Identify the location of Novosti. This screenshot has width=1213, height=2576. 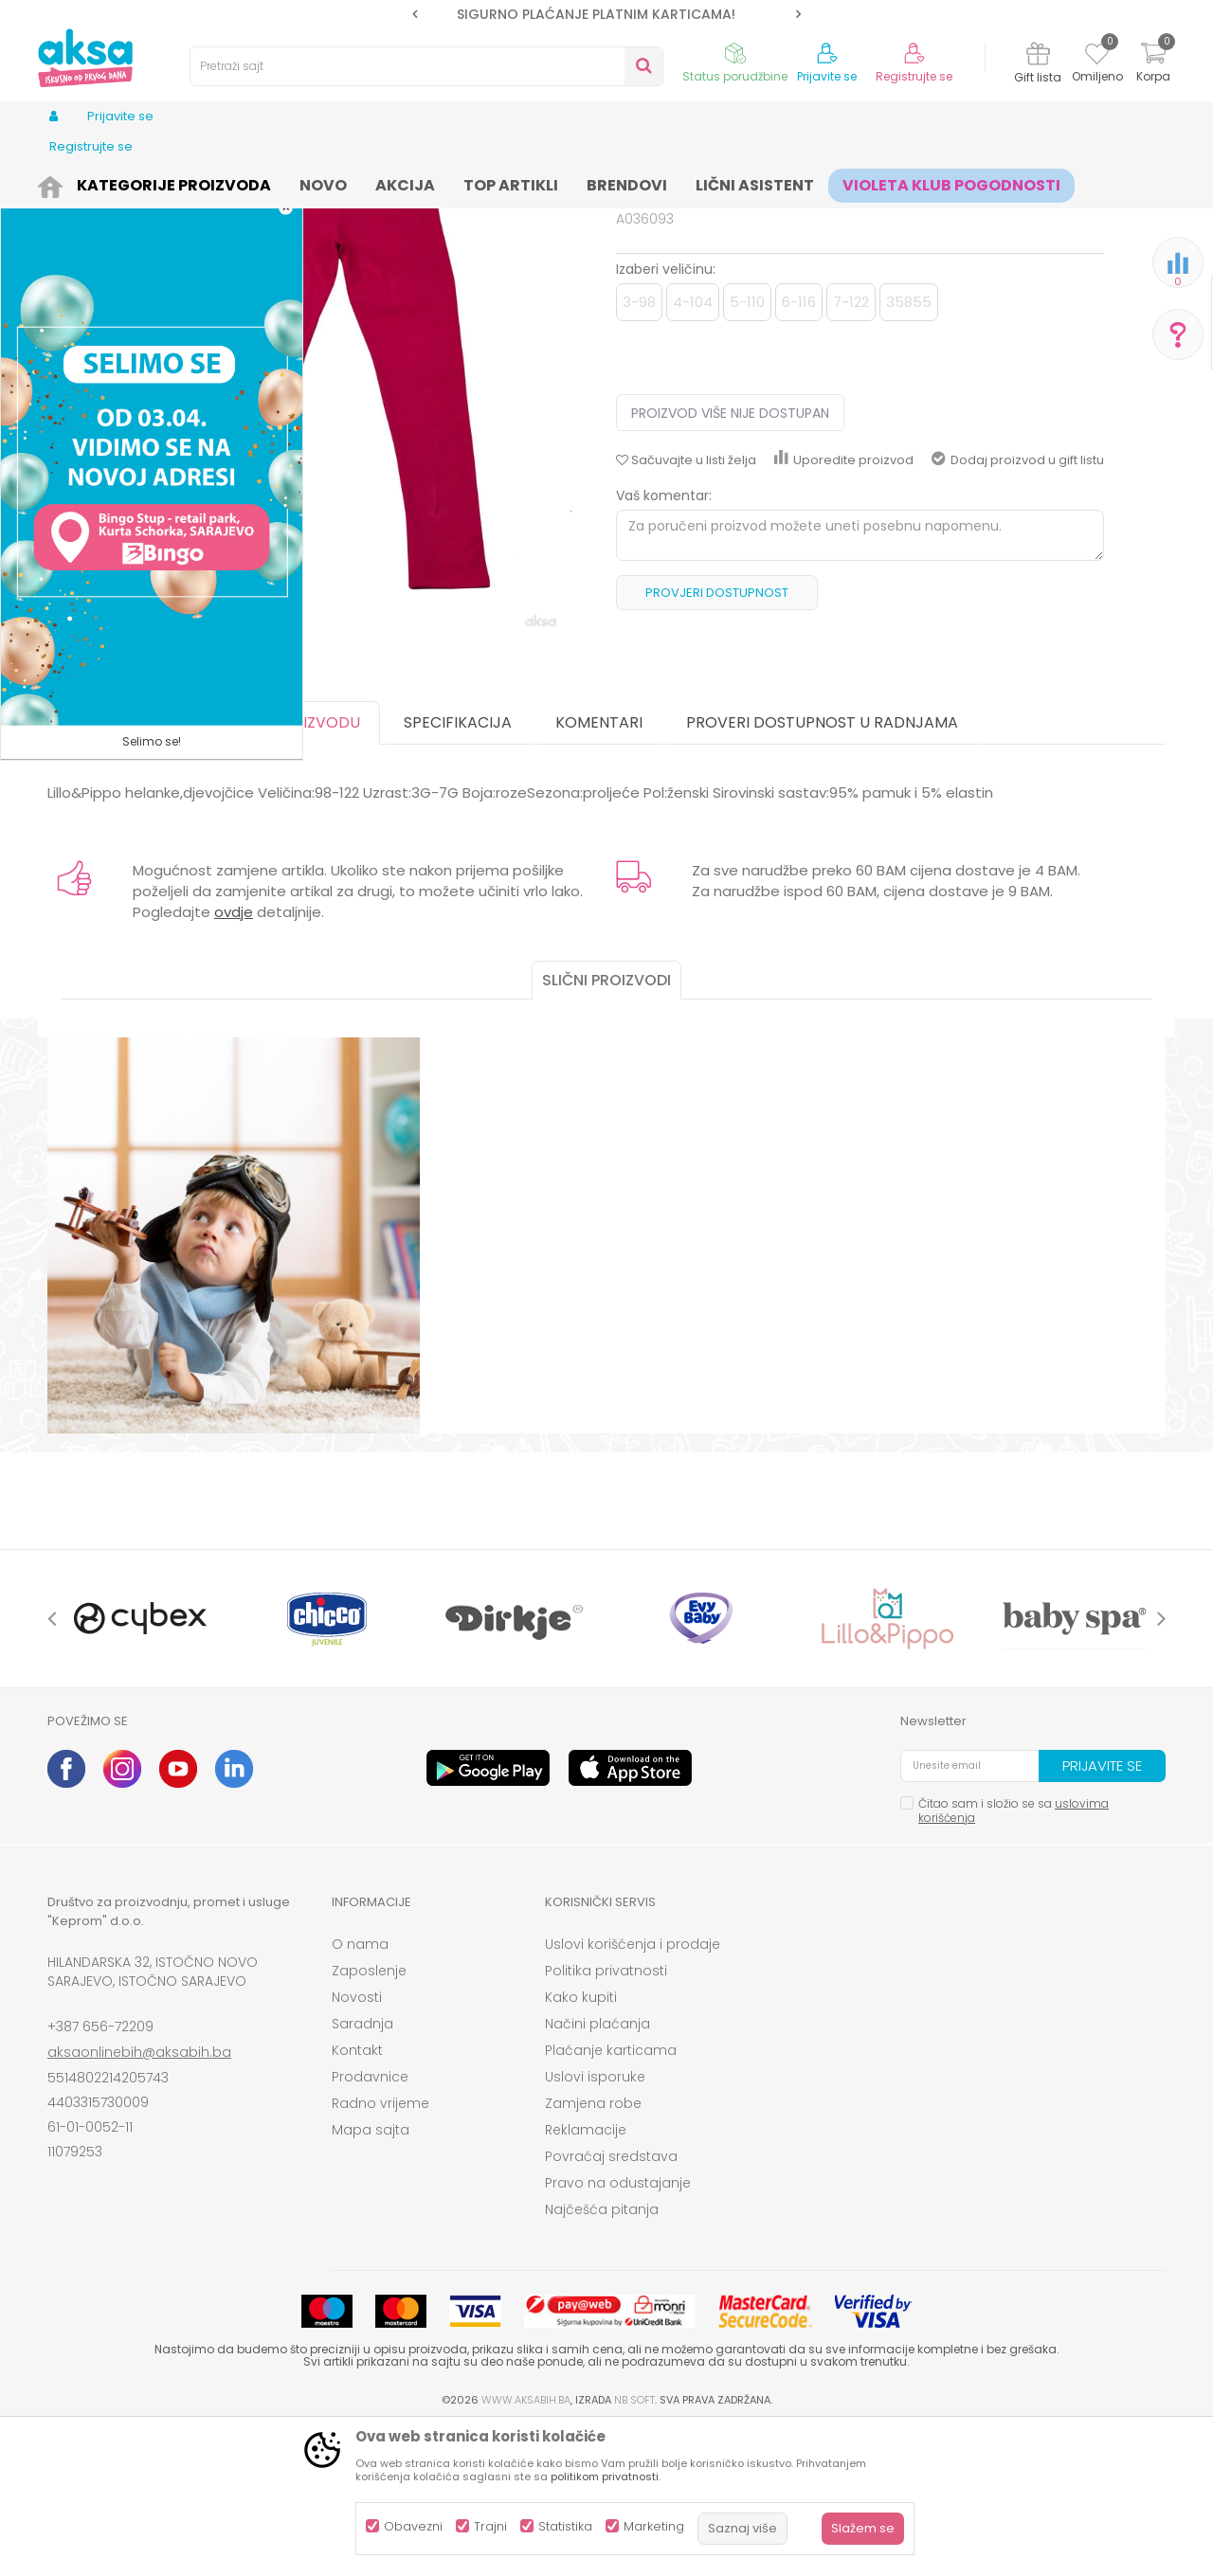
(357, 2144).